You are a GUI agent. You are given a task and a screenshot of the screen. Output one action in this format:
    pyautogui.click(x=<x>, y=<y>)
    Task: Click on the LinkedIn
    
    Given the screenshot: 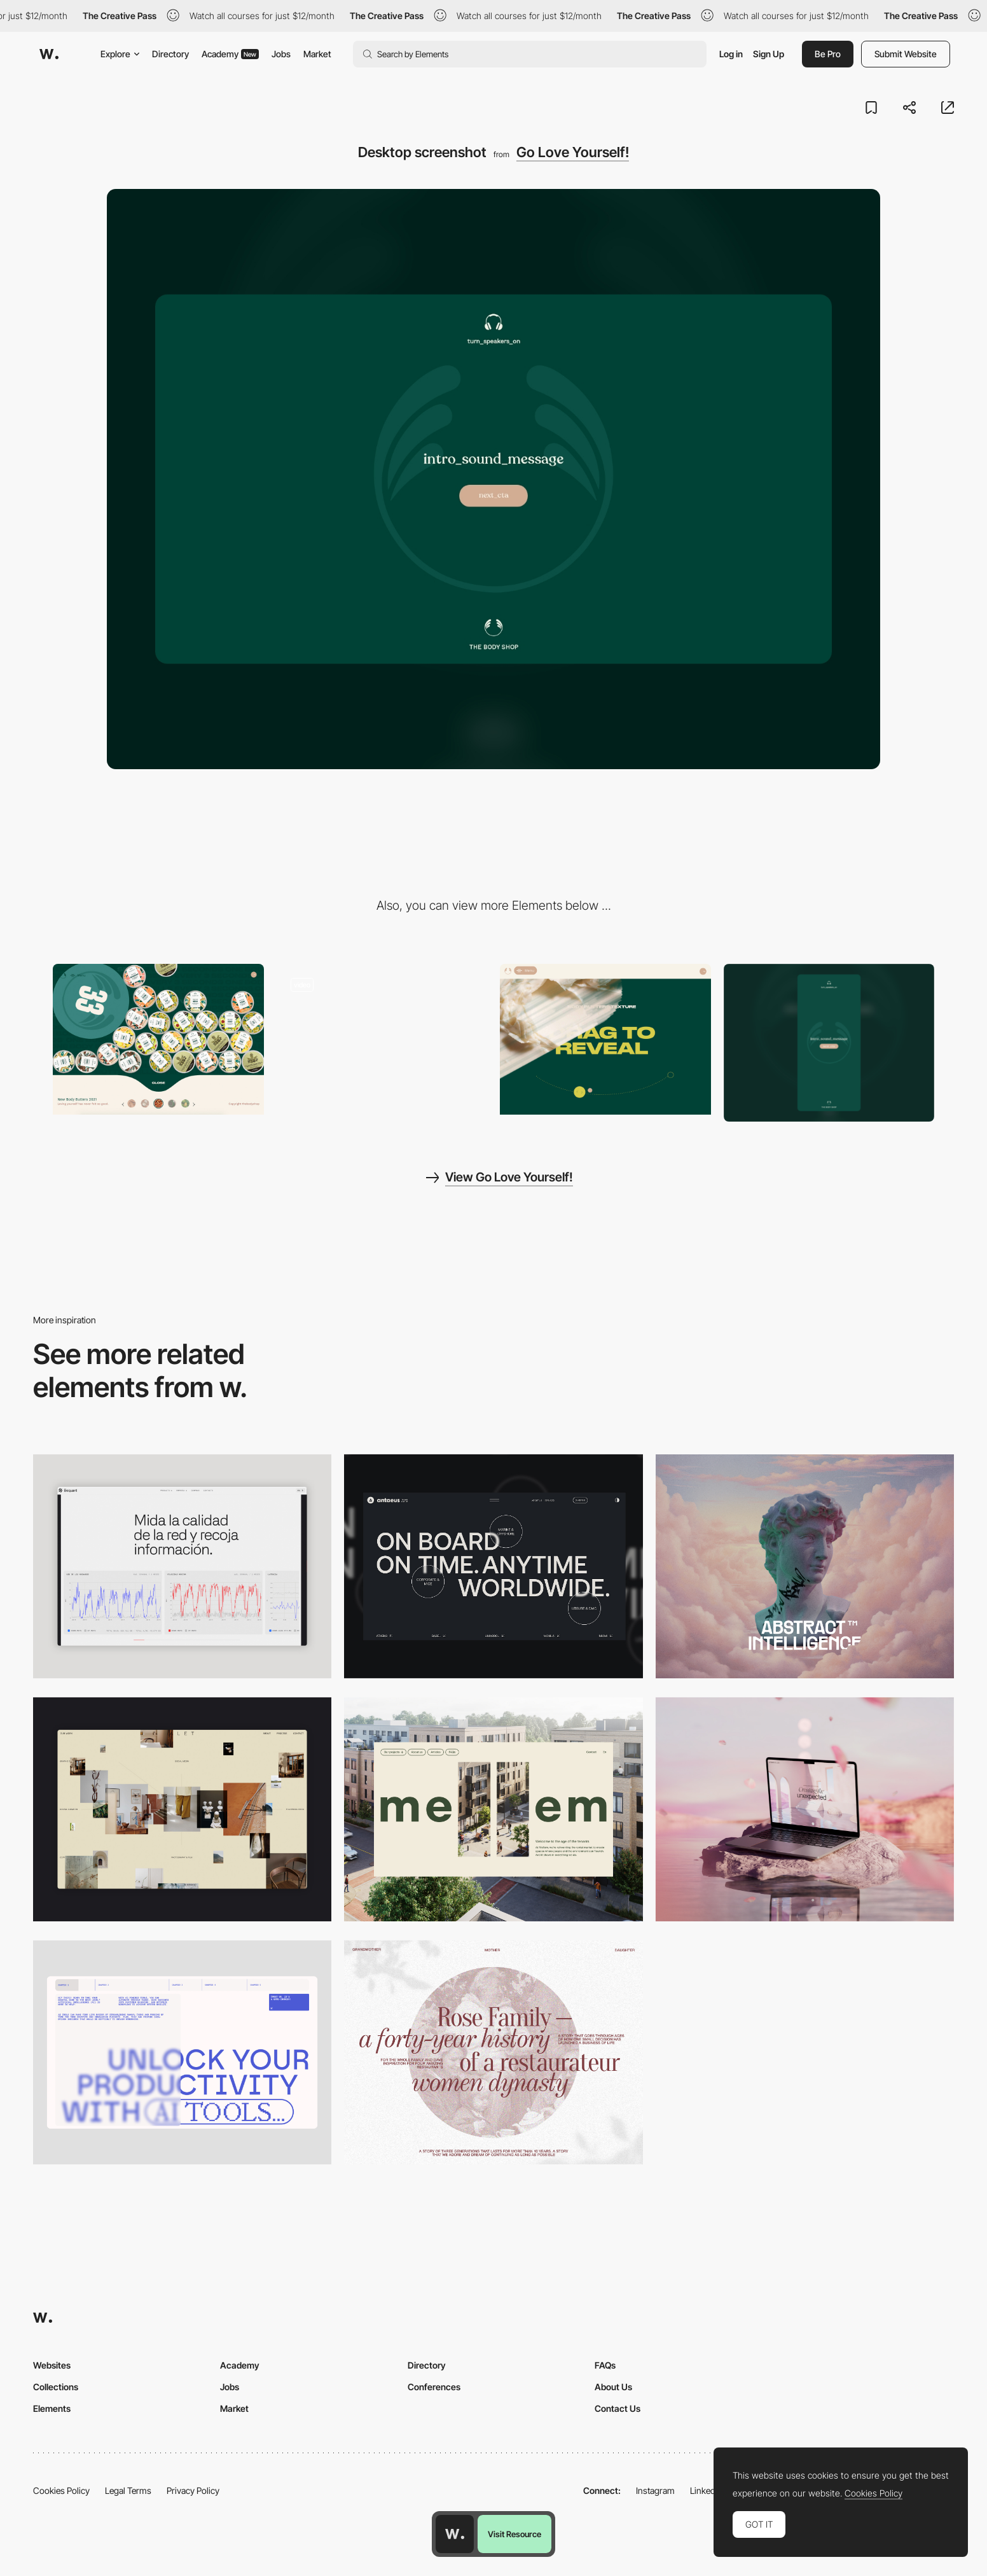 What is the action you would take?
    pyautogui.click(x=706, y=2490)
    